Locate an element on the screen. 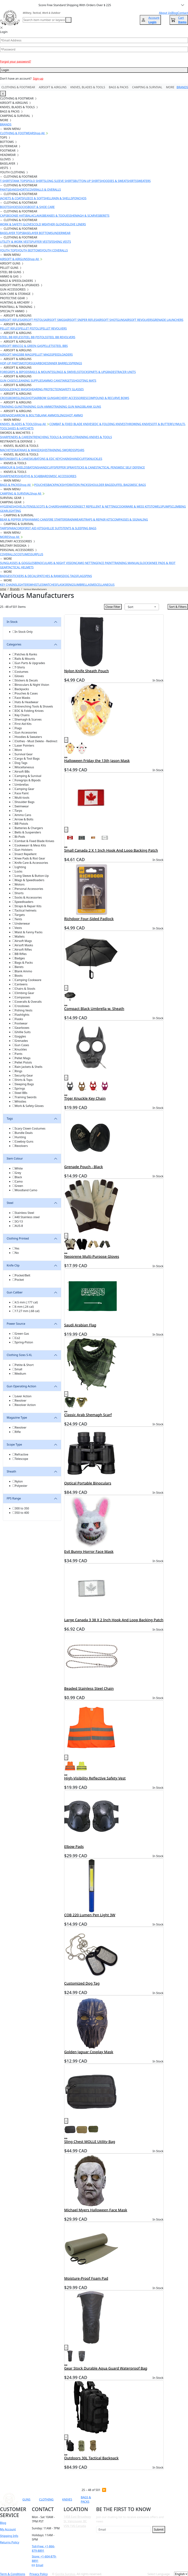  Gloves is located at coordinates (19, 676).